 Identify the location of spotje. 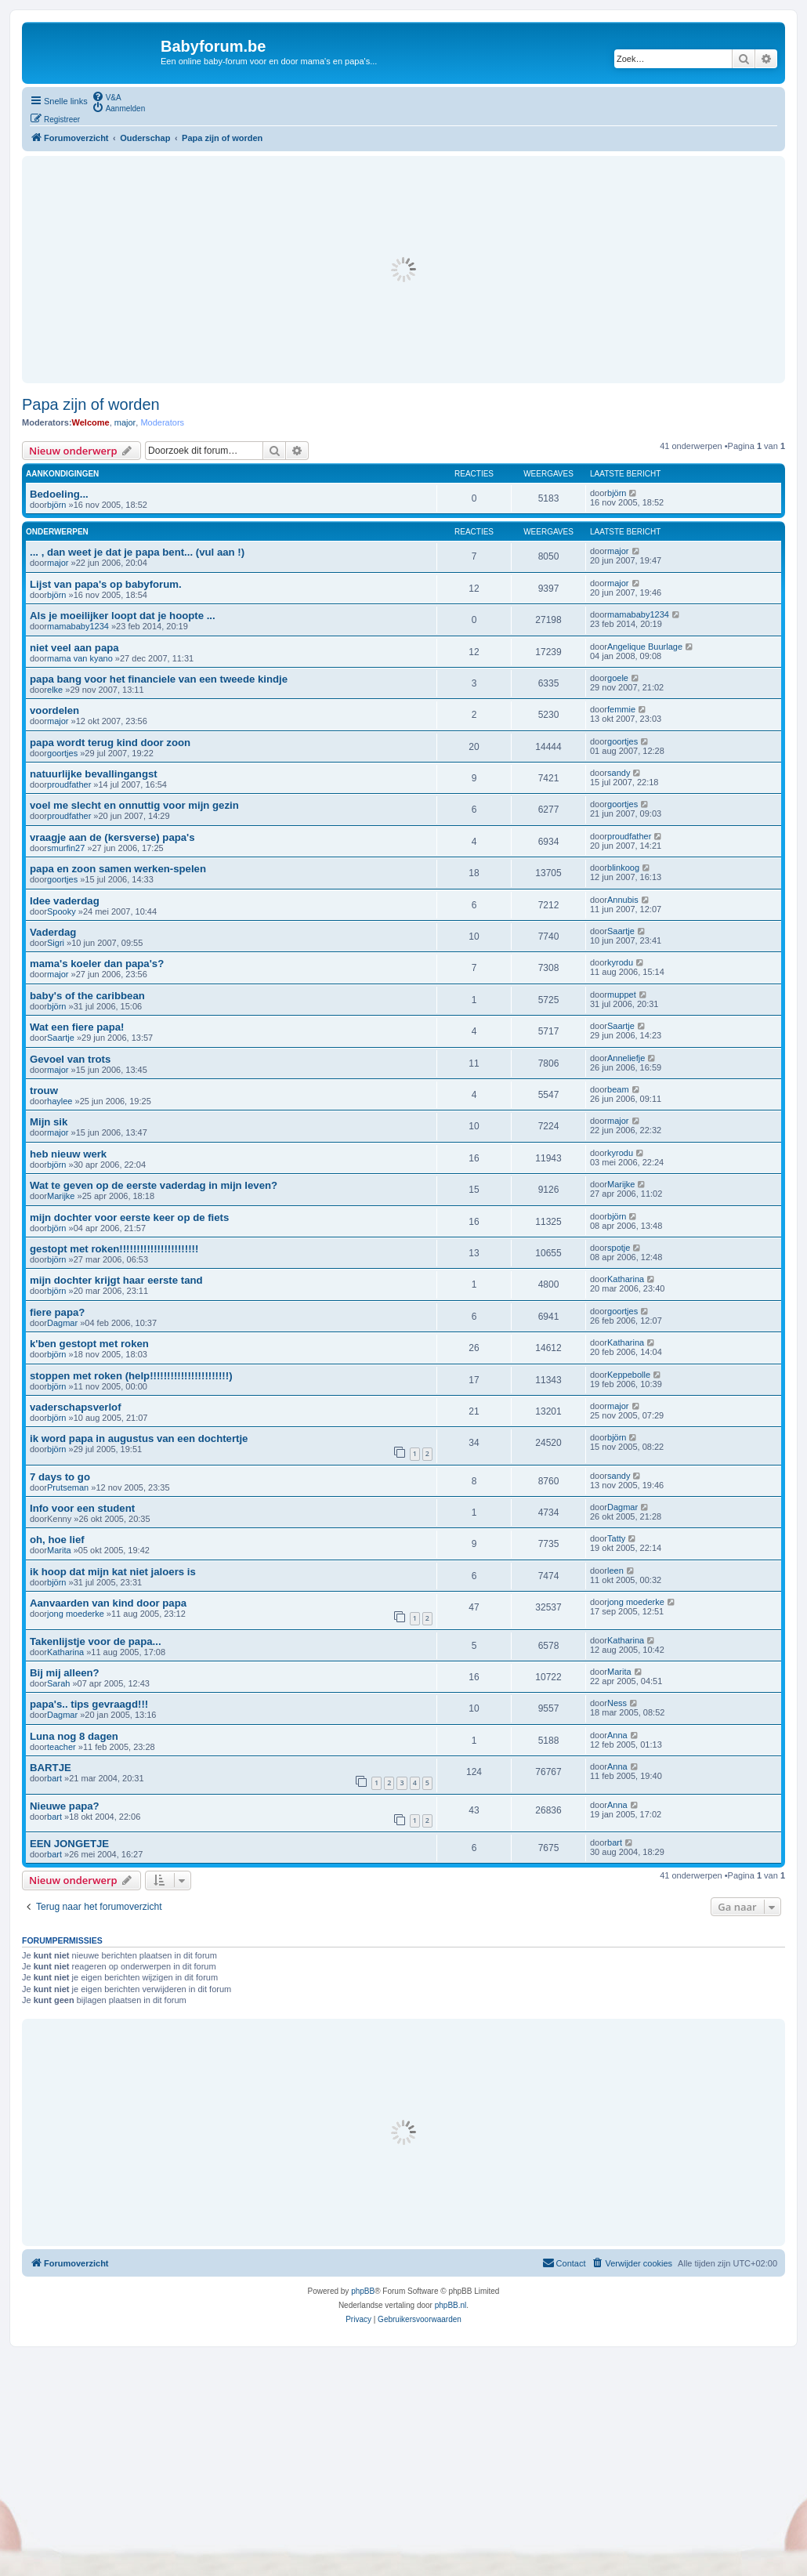
(618, 1247).